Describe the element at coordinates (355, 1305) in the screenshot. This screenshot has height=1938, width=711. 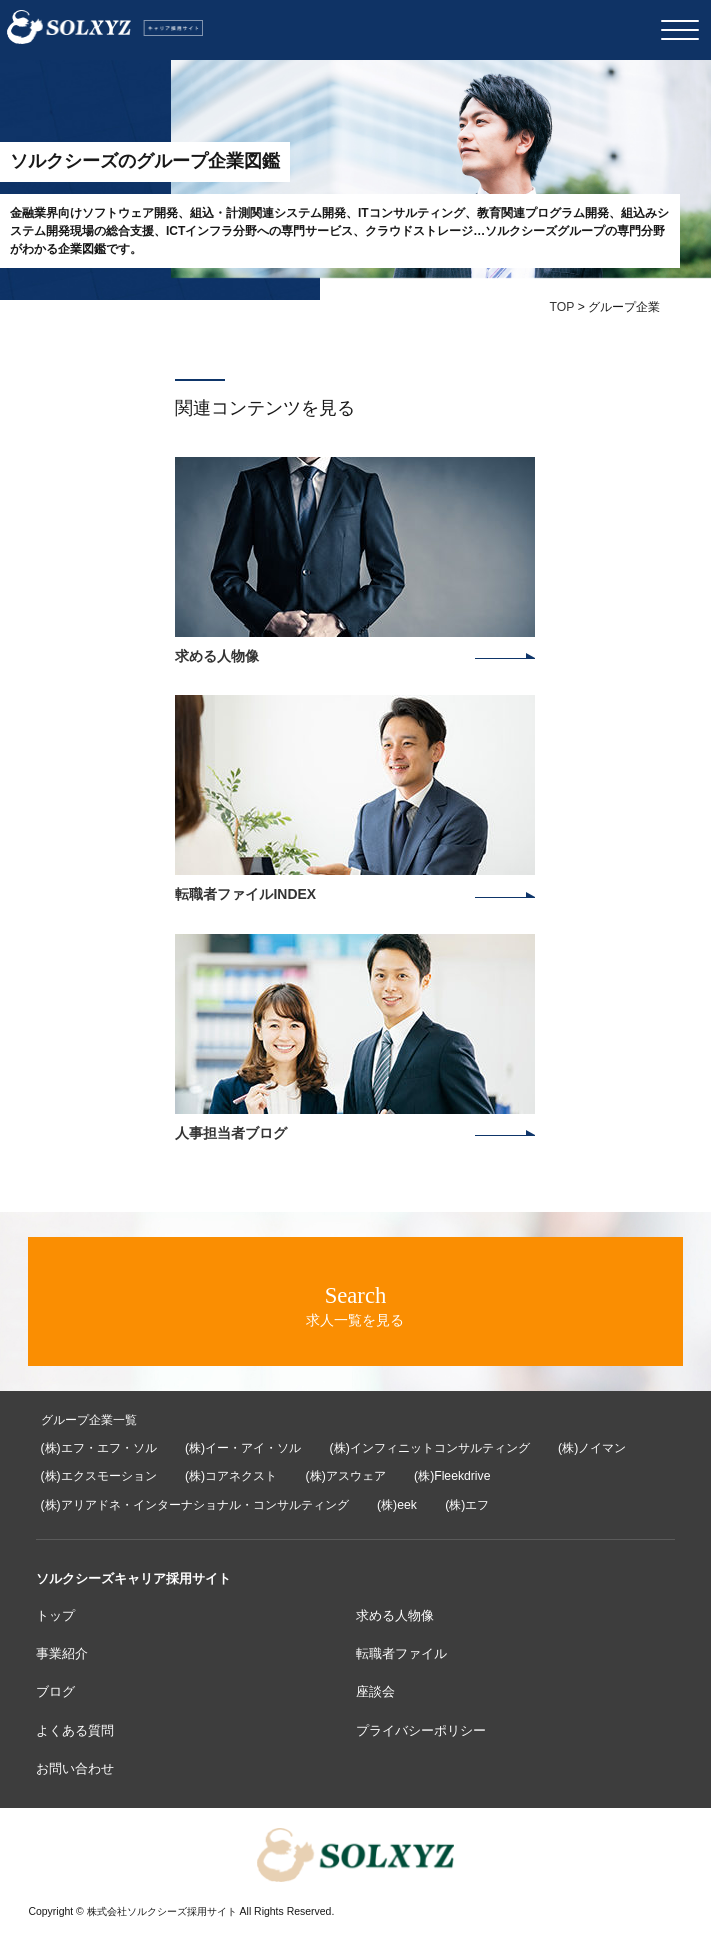
I see `求人一覧を見る` at that location.